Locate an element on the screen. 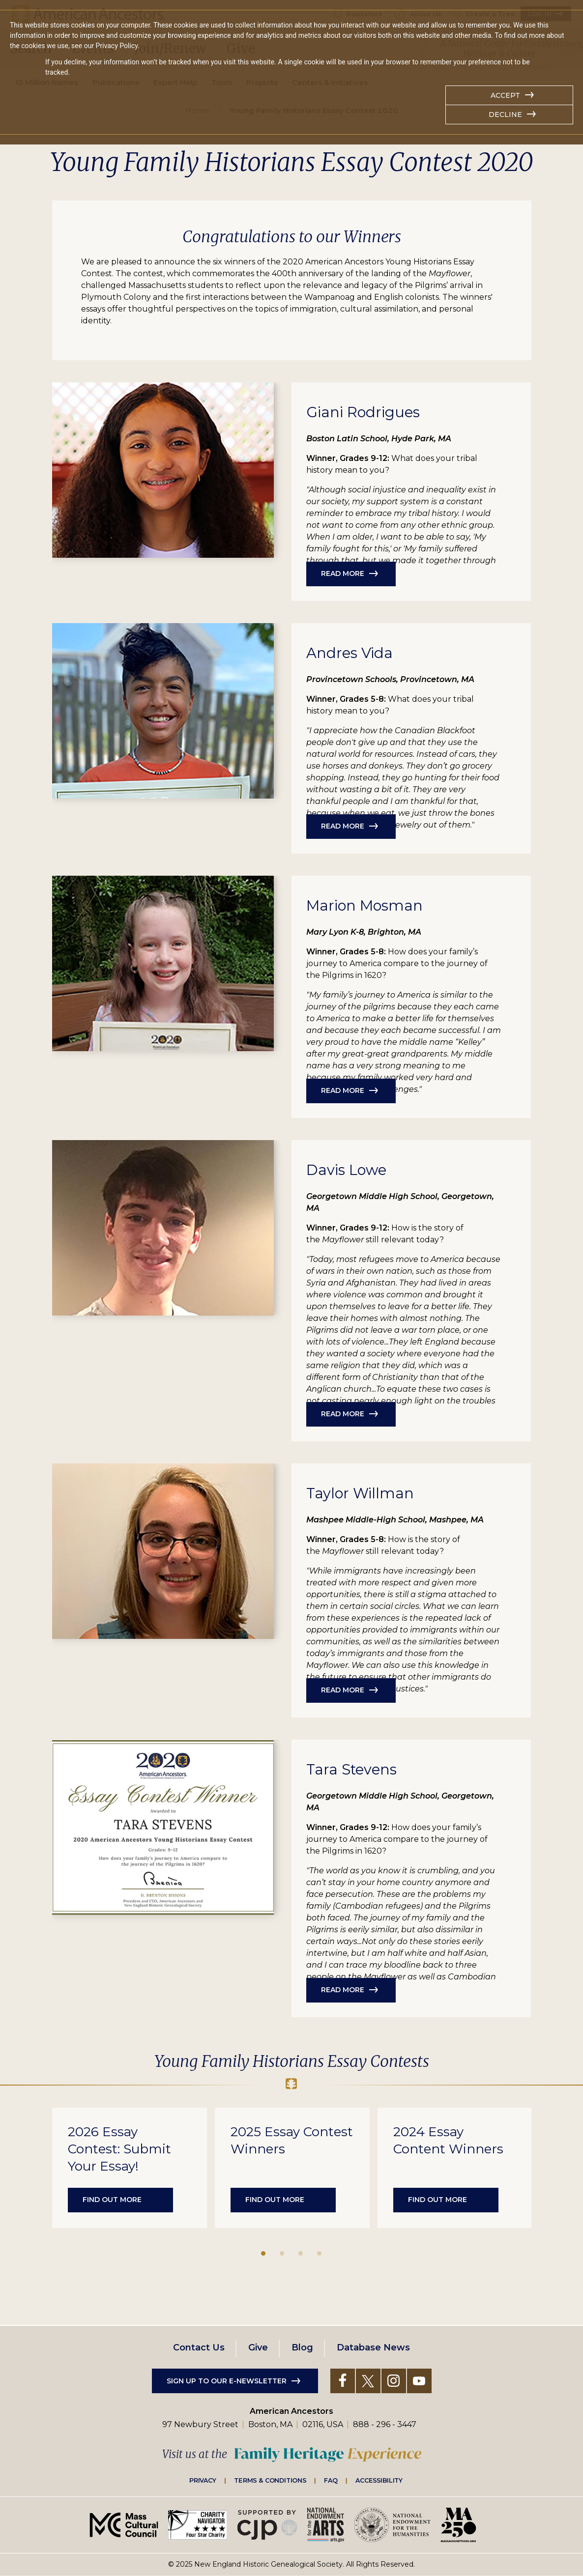 The width and height of the screenshot is (583, 2576). Decline [button] is located at coordinates (505, 114).